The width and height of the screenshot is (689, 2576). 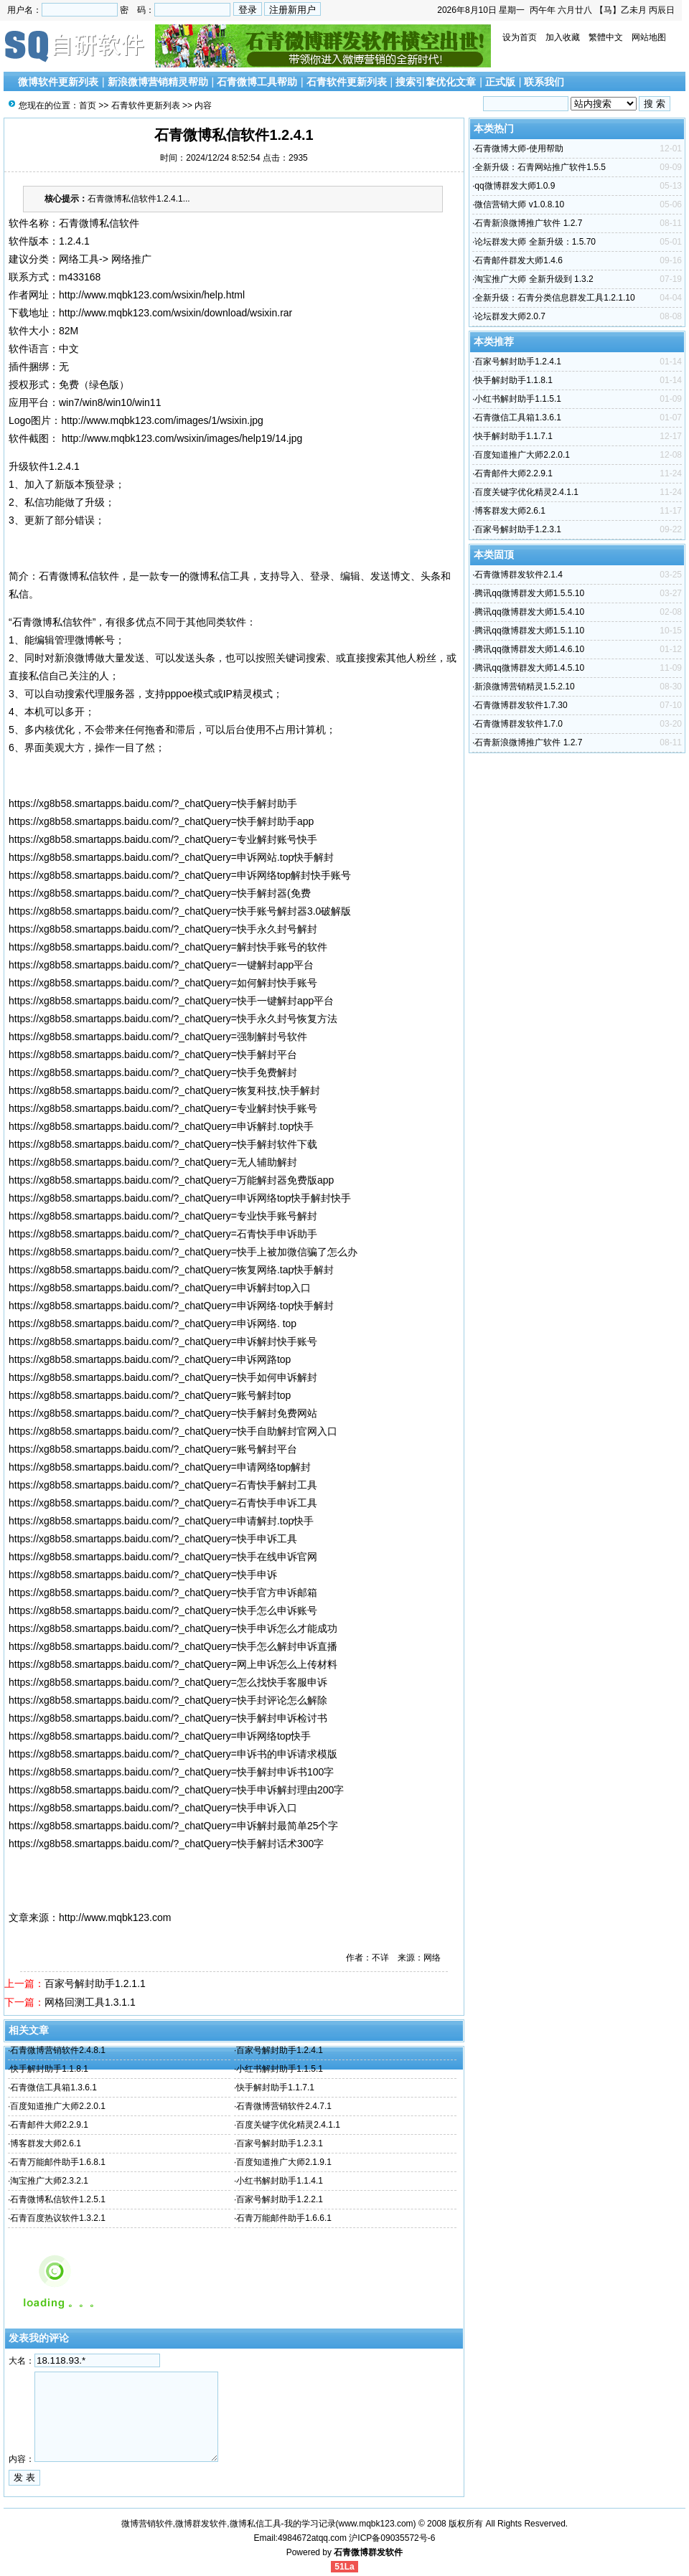 I want to click on https://xg8b58.smartapps.baidu.com/?_chatQuery=快手申诉工具, so click(x=153, y=1538).